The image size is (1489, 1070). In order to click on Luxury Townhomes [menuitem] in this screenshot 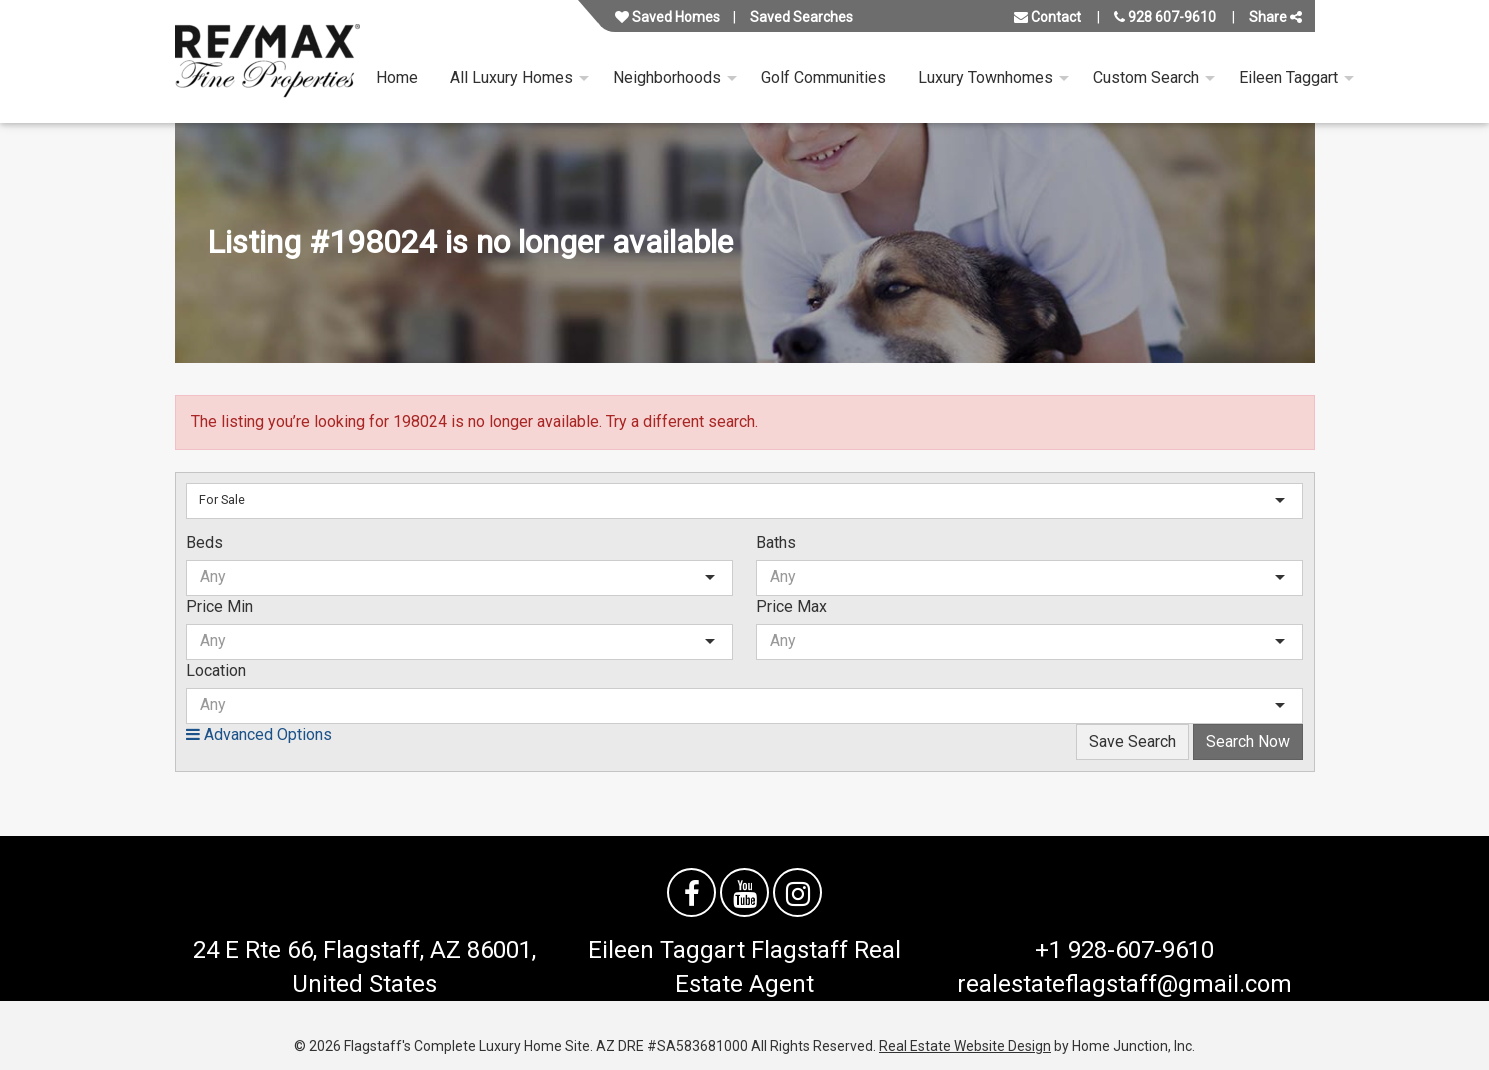, I will do `click(985, 77)`.